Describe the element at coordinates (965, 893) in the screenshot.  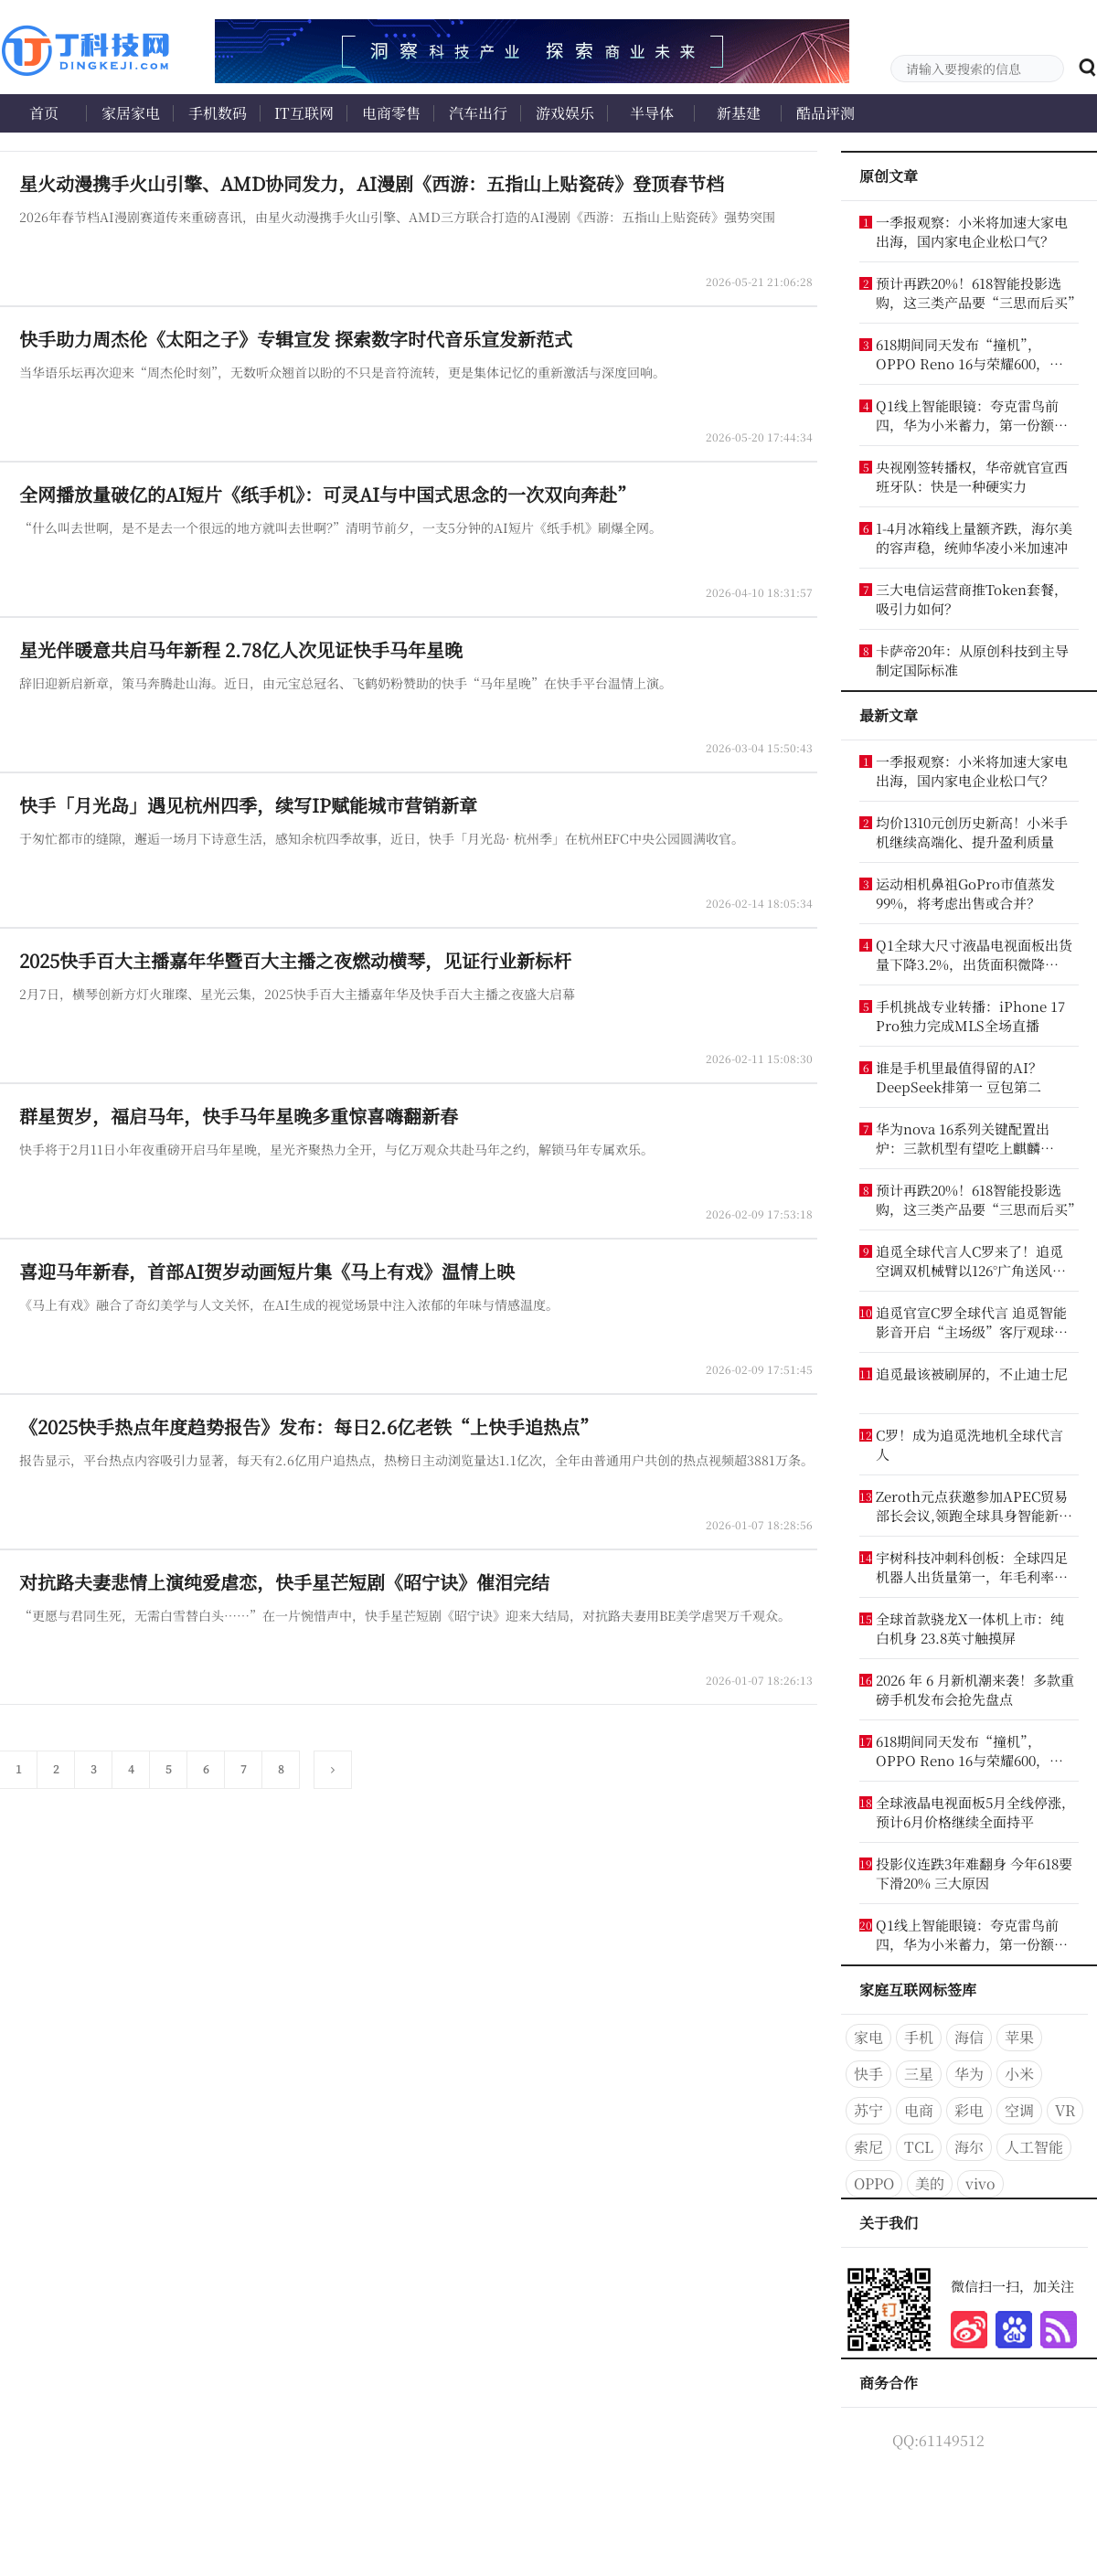
I see `运动相机鼻祖GoPro市值蒸发99%，将考虑出售或合并？` at that location.